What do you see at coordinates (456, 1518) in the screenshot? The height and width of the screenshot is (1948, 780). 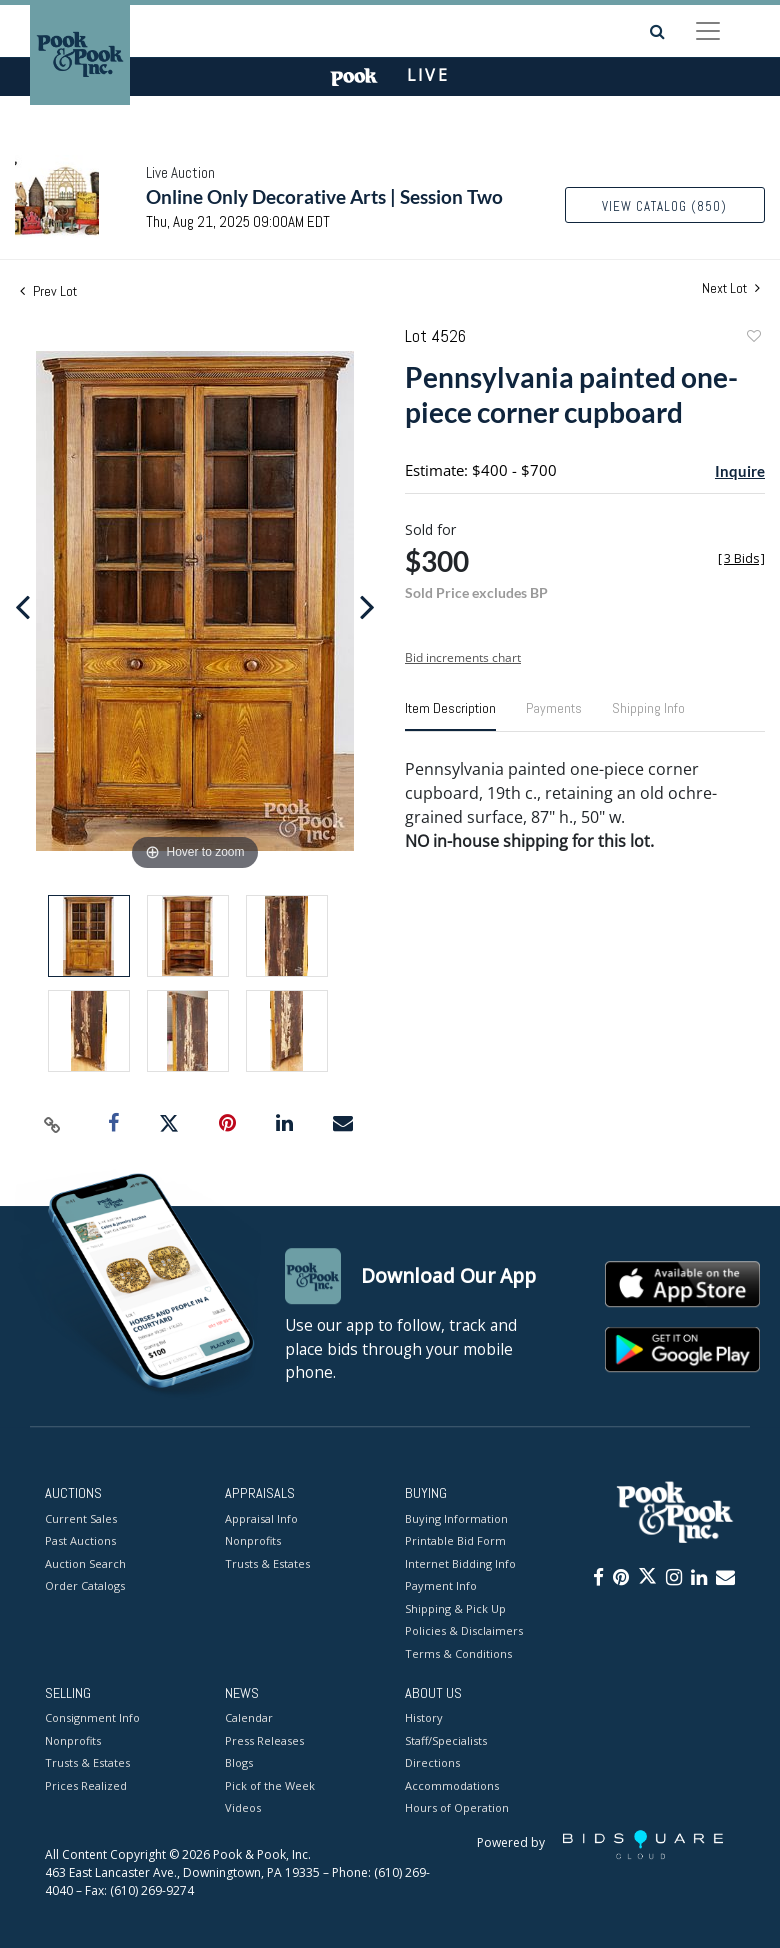 I see `Buying Information` at bounding box center [456, 1518].